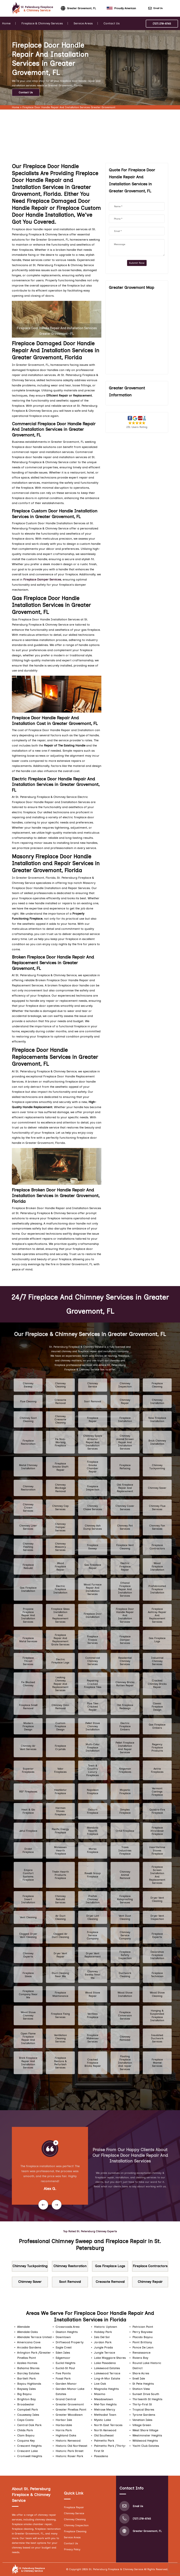  What do you see at coordinates (28, 1684) in the screenshot?
I see `Fix Blocked Chimney` at bounding box center [28, 1684].